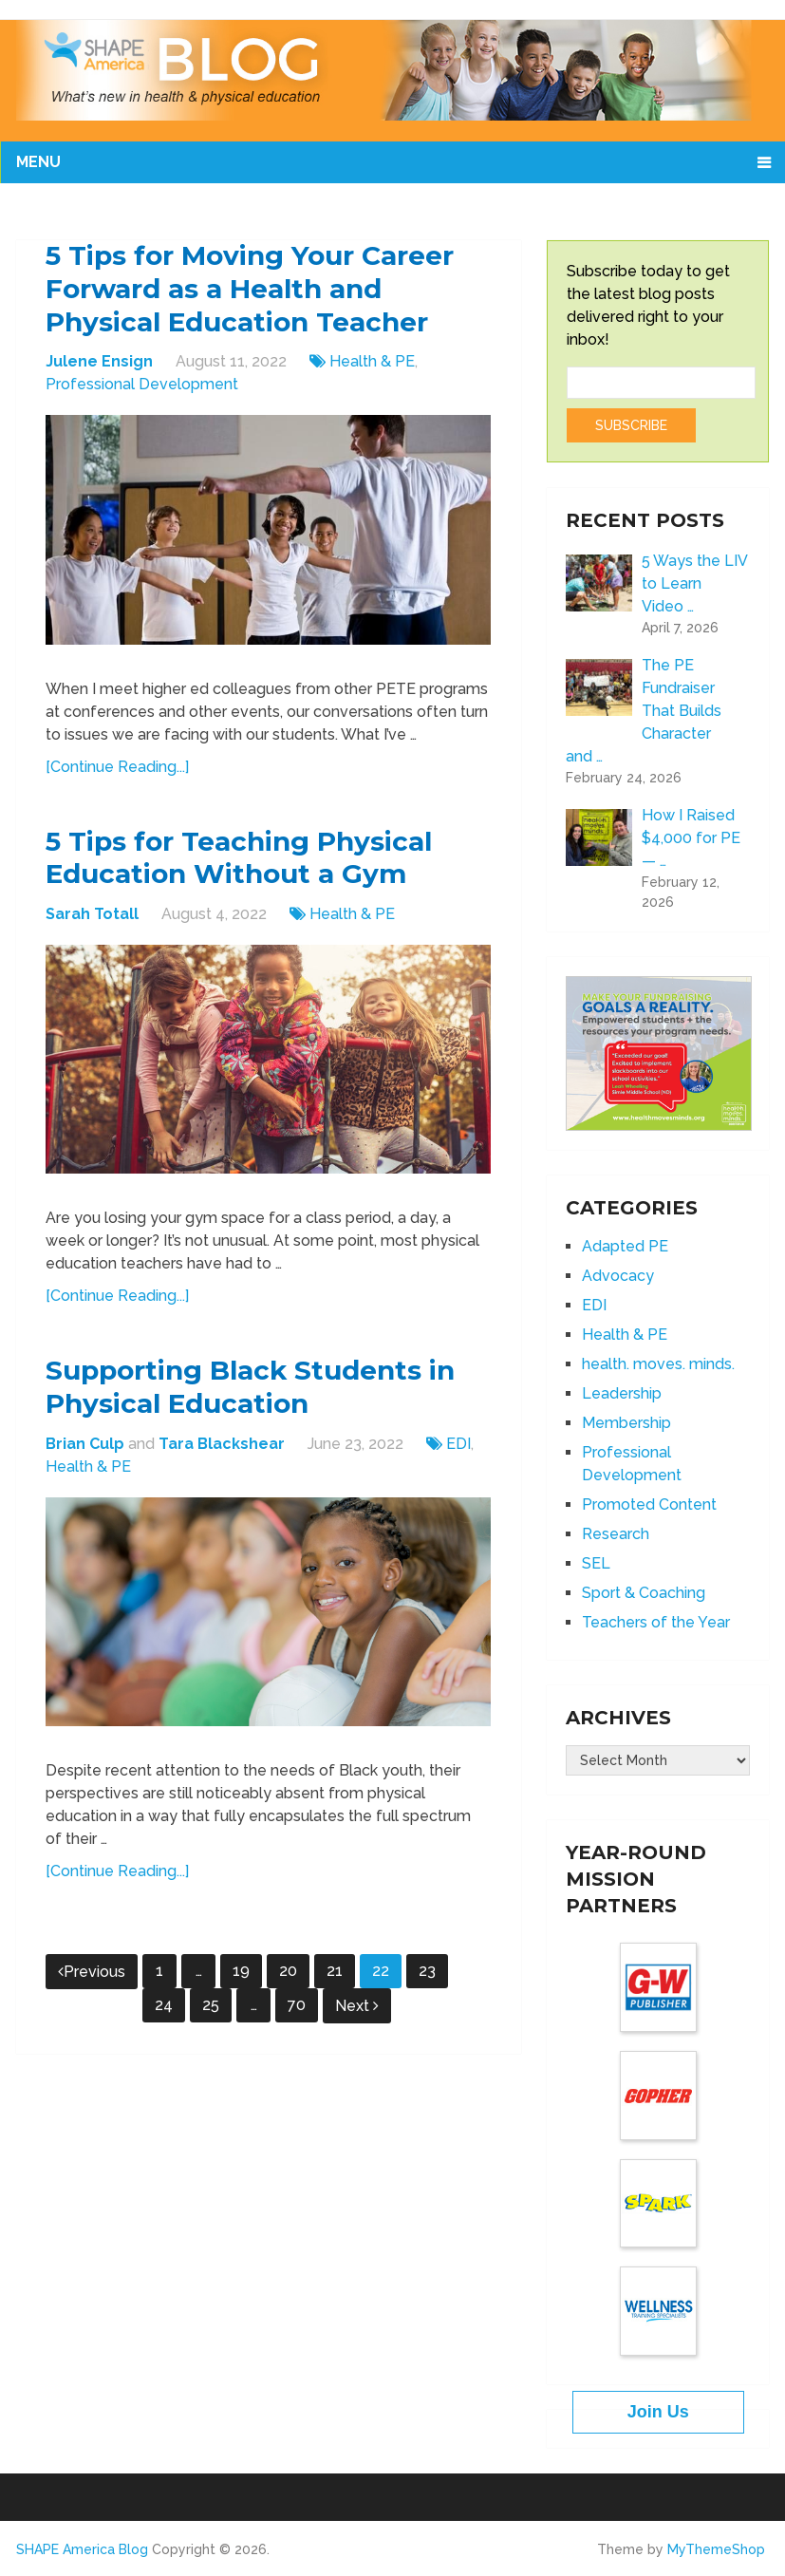 This screenshot has height=2576, width=785. Describe the element at coordinates (658, 1364) in the screenshot. I see `health. moves. minds.` at that location.